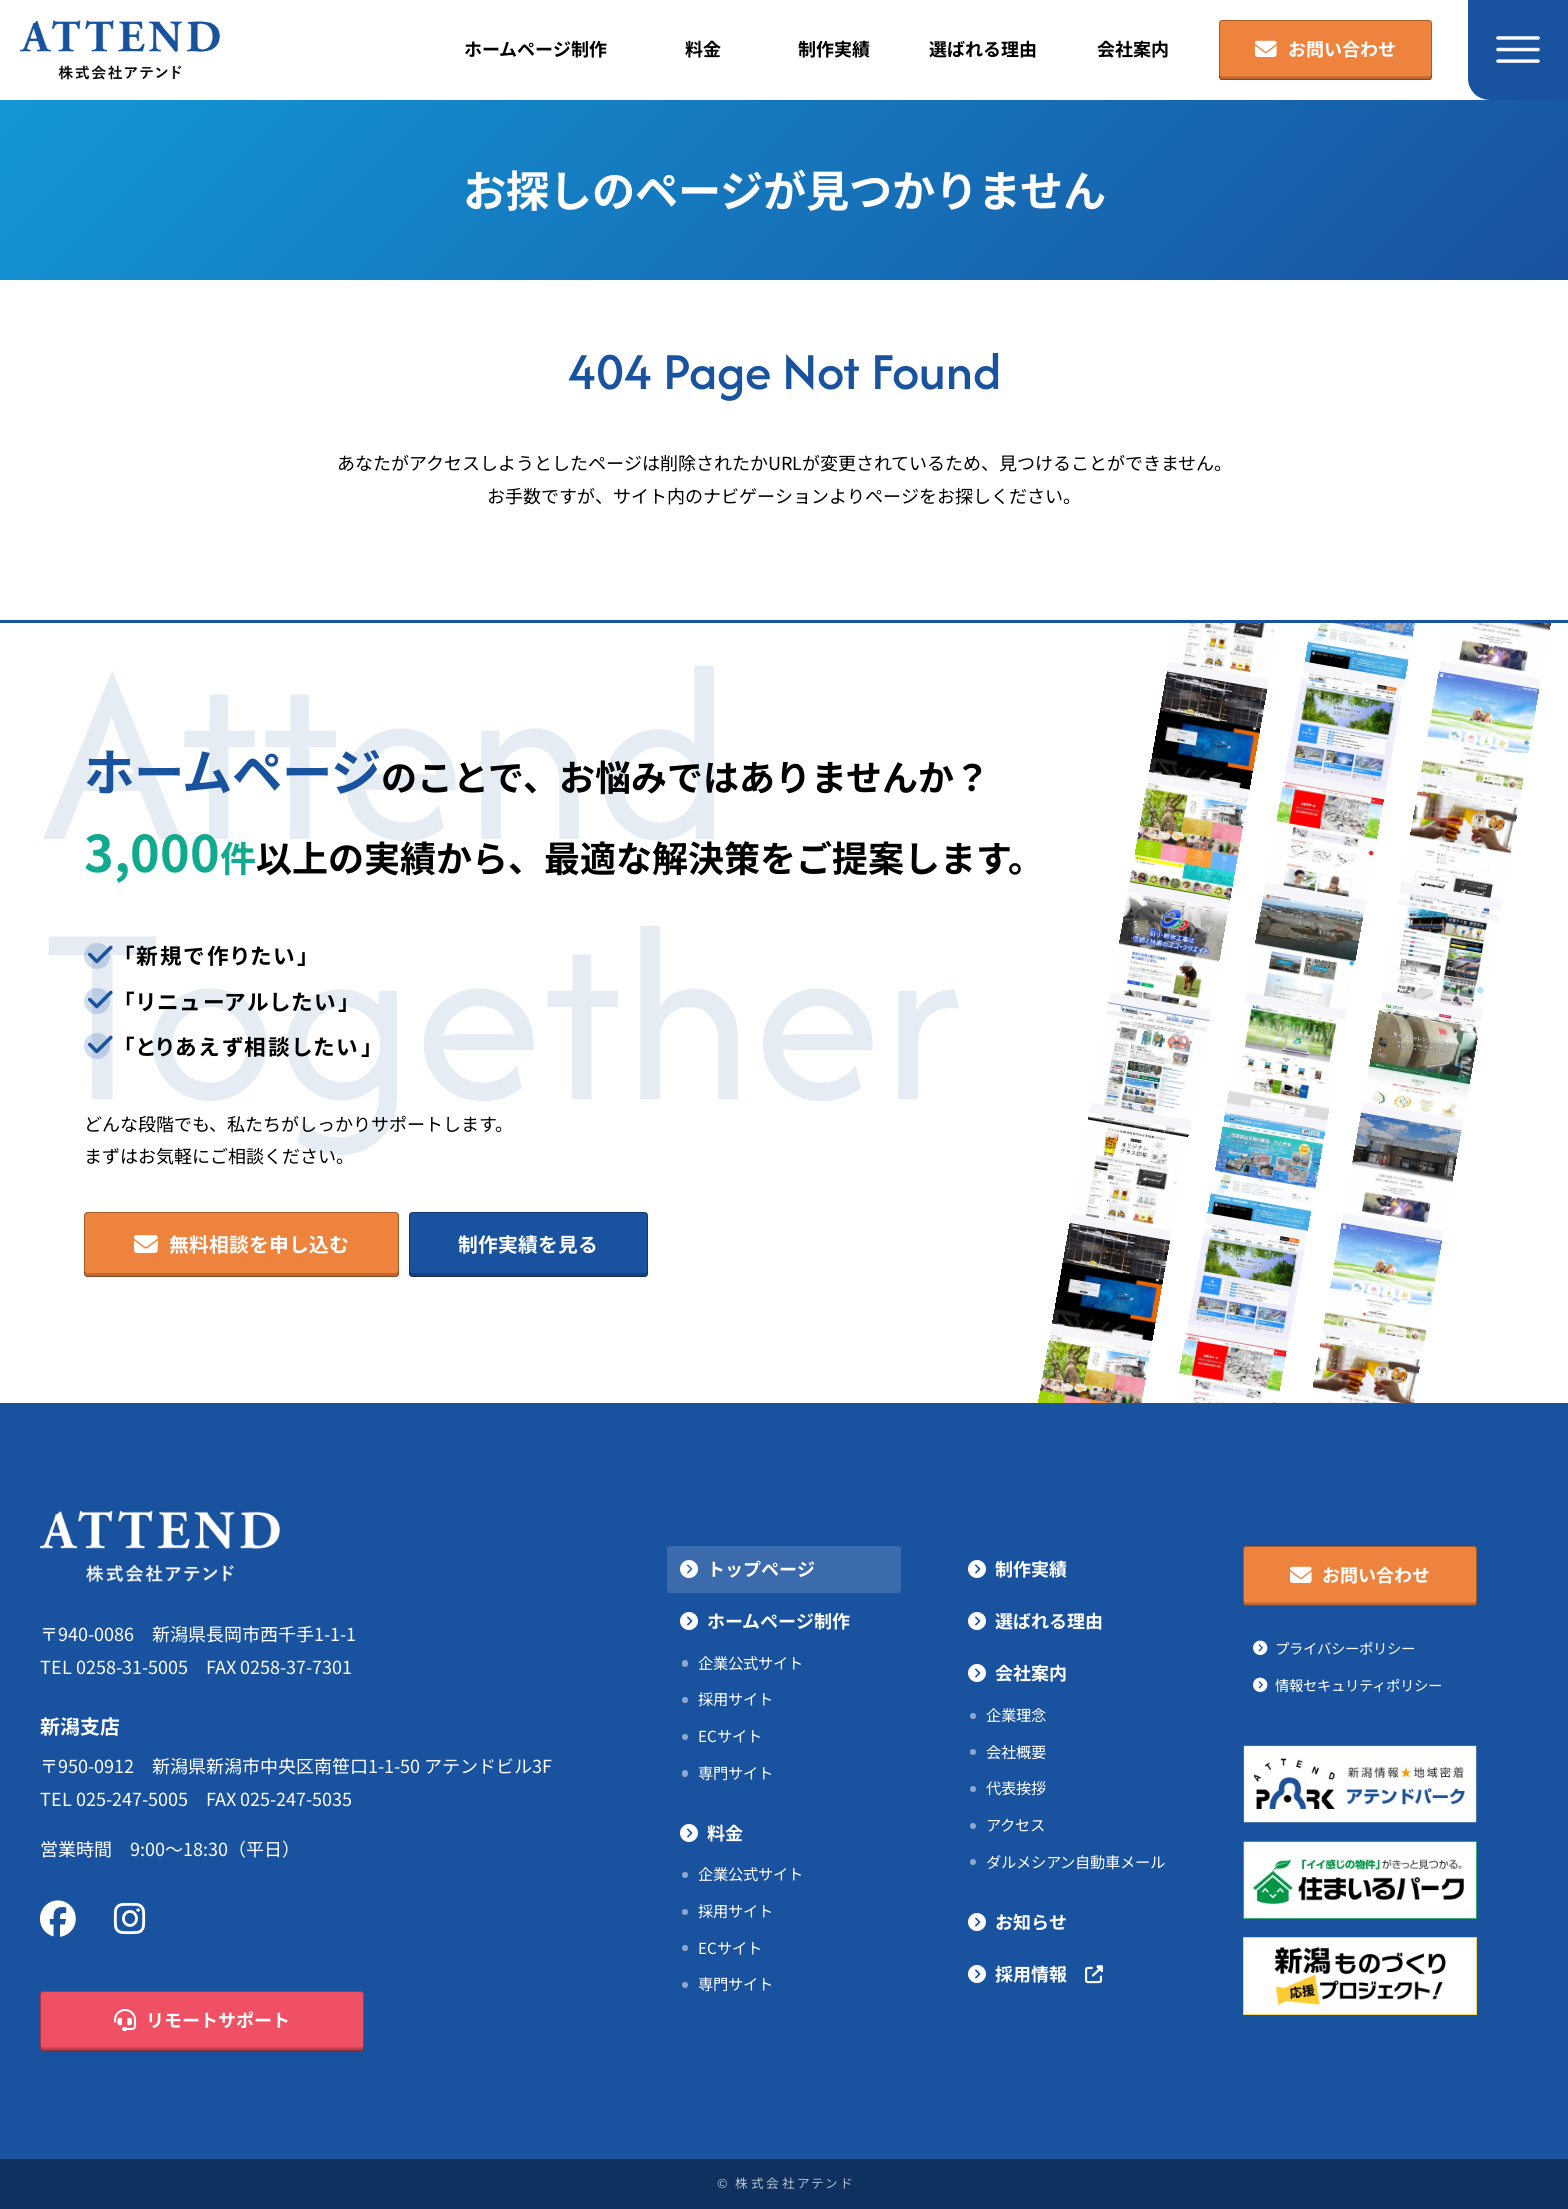 The height and width of the screenshot is (2209, 1568). What do you see at coordinates (1358, 1685) in the screenshot?
I see `情報セキュリティポリシー` at bounding box center [1358, 1685].